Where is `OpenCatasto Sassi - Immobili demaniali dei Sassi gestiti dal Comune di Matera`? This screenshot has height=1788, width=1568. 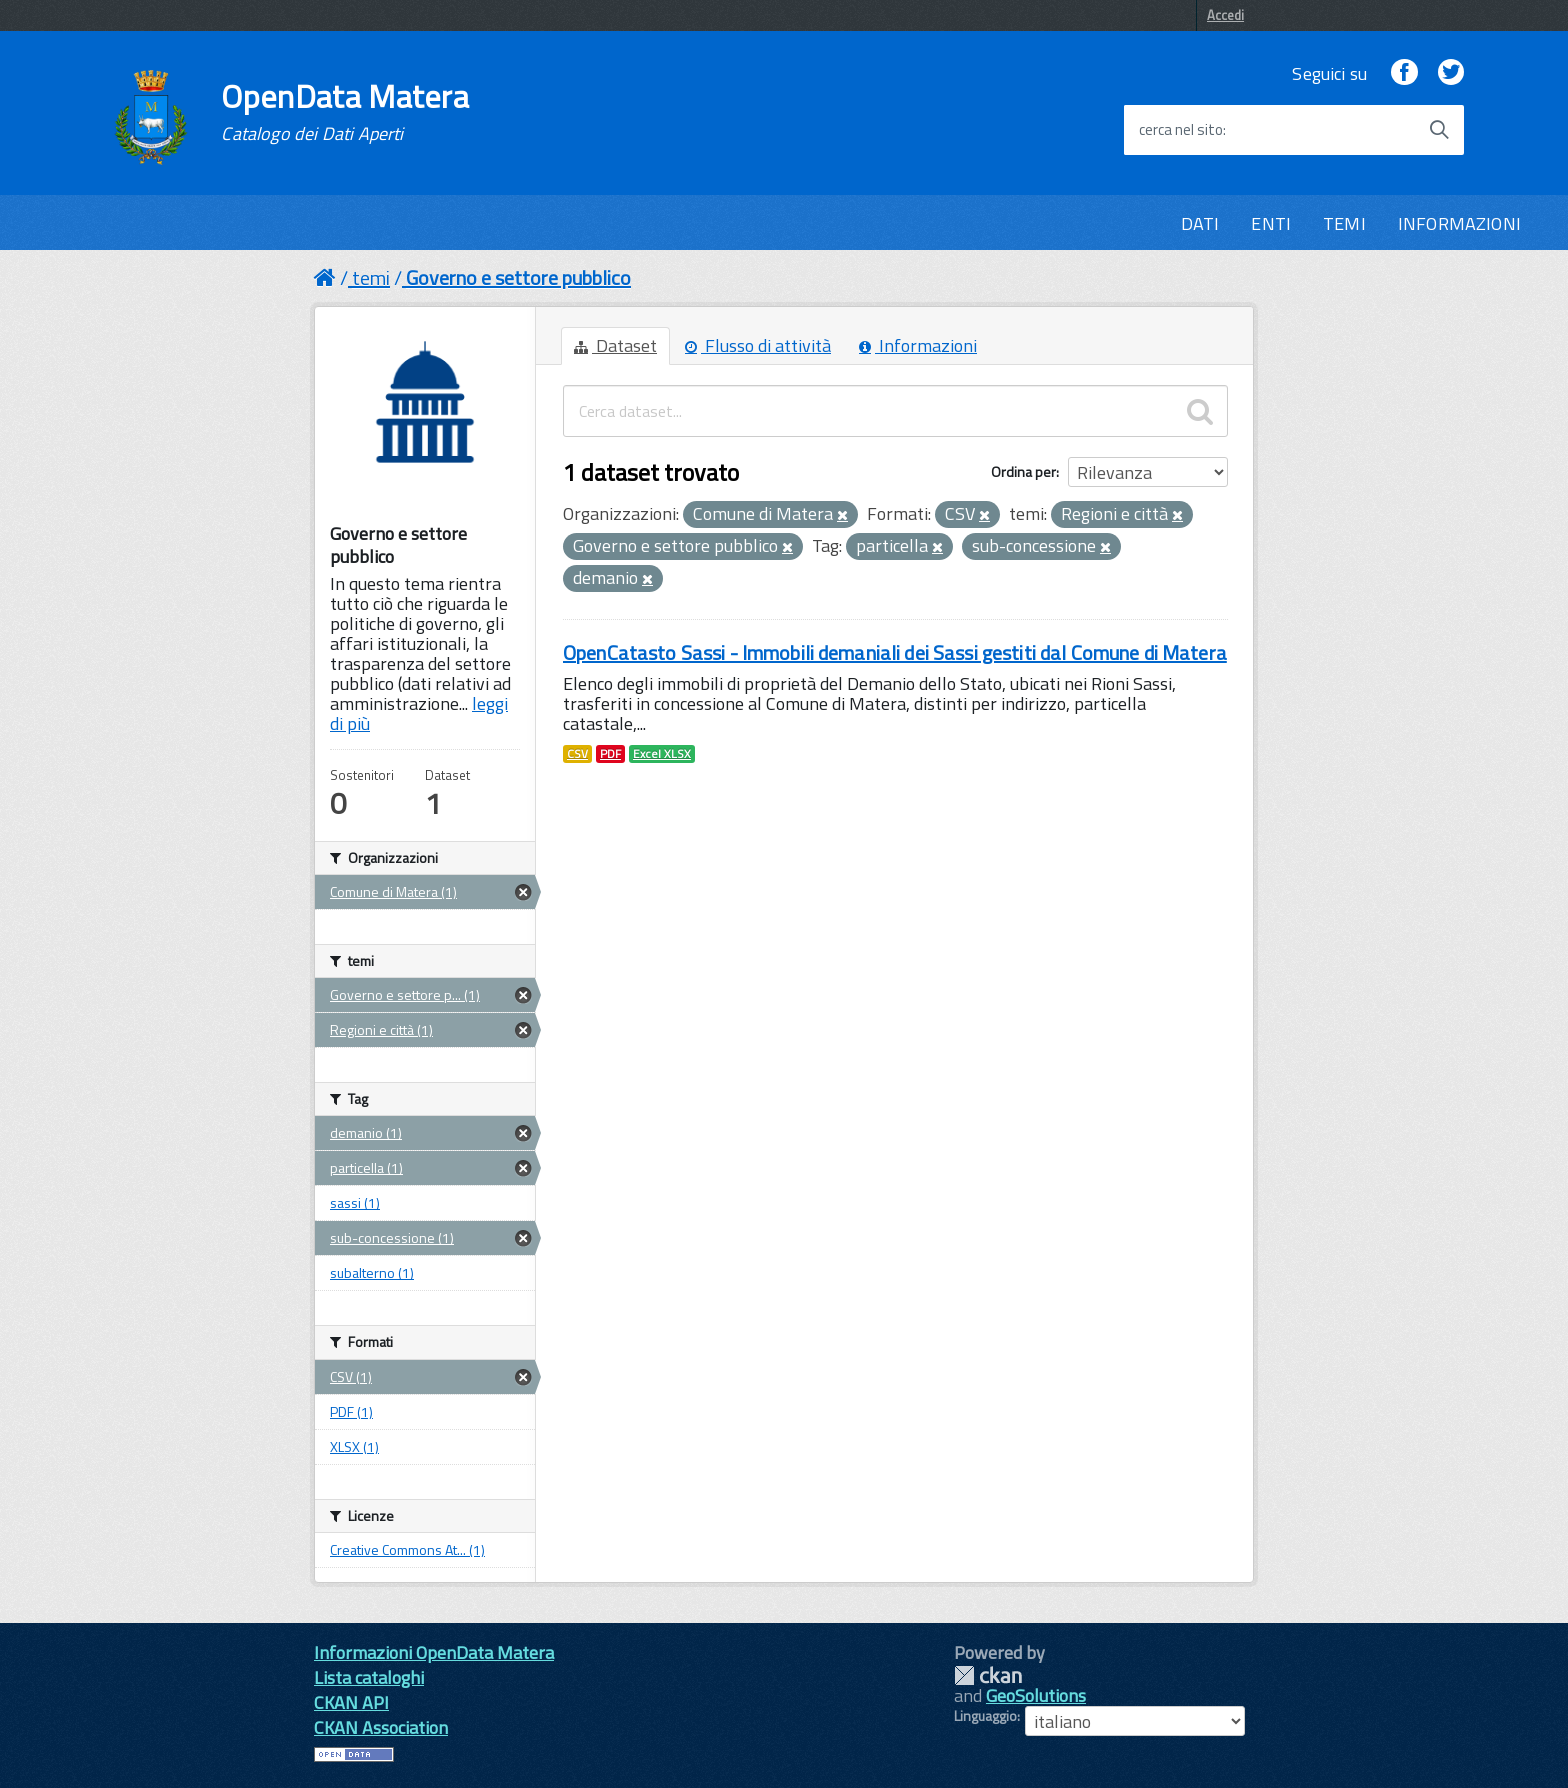 OpenCatasto Sassi - Immobili demaniali dei Sassi gestiti dal Comune di Matera is located at coordinates (895, 652).